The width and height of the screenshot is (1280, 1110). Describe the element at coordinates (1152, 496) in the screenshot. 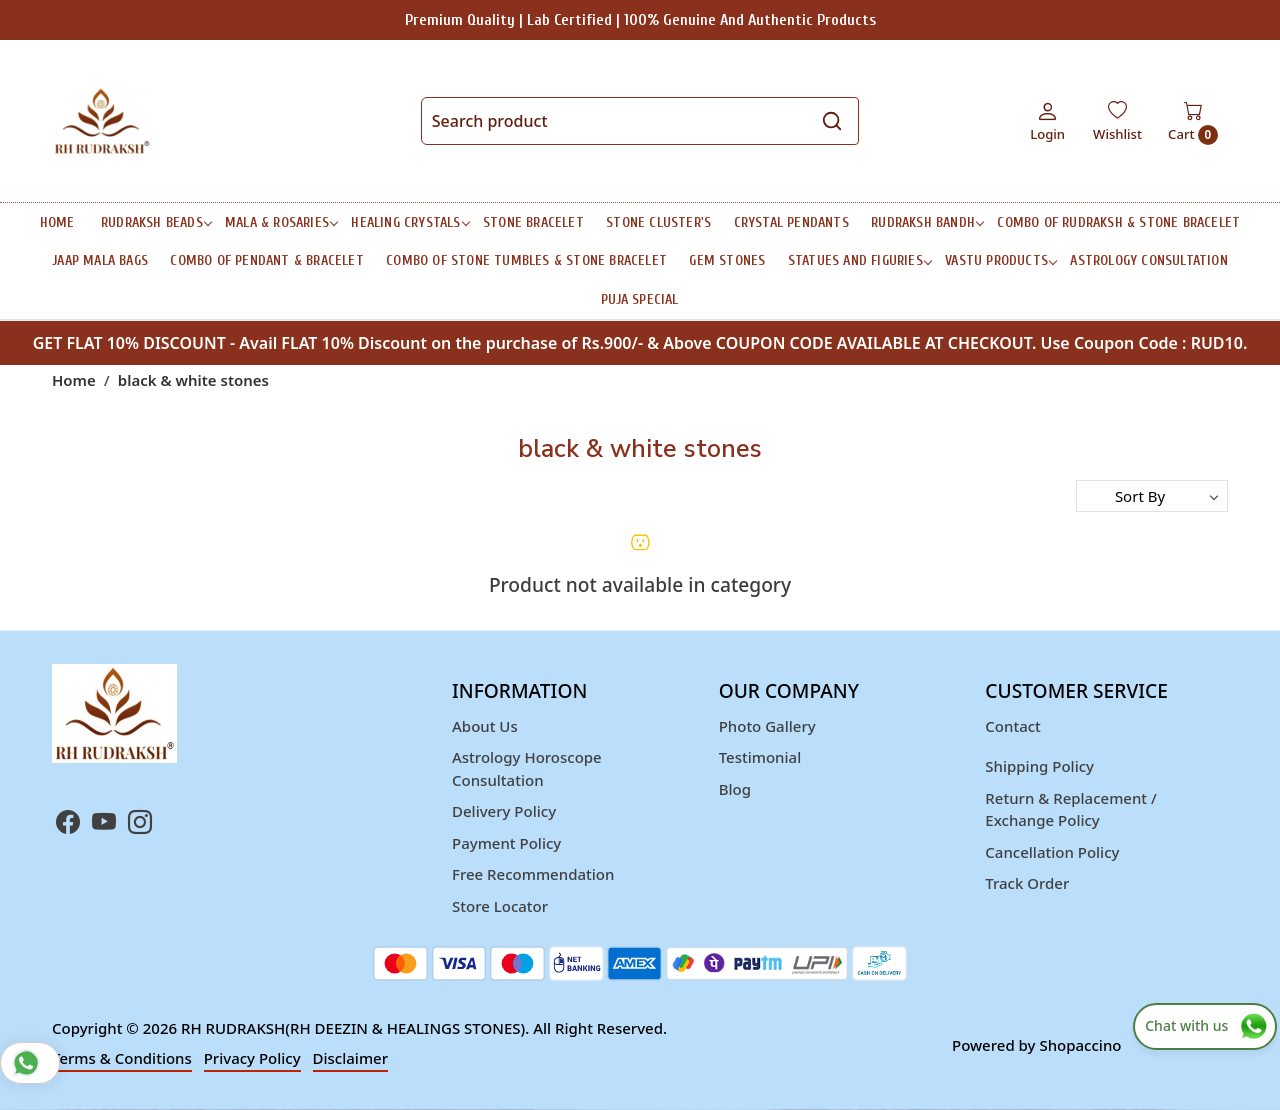

I see `[Sort by]` at that location.